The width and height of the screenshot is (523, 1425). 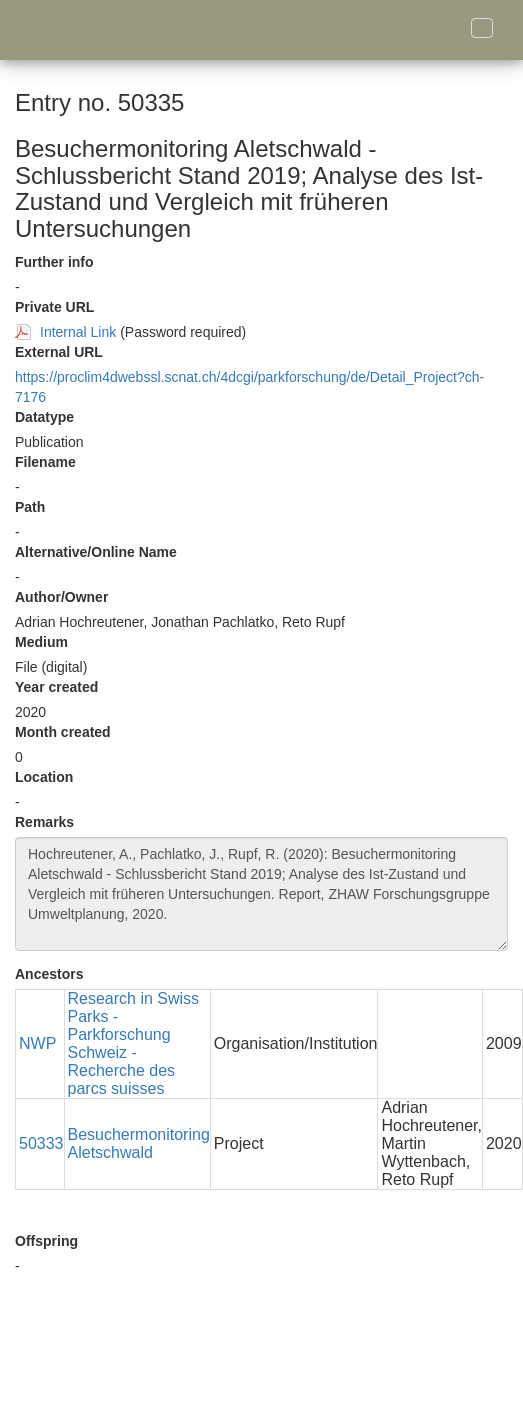 I want to click on Filename, so click(x=45, y=462).